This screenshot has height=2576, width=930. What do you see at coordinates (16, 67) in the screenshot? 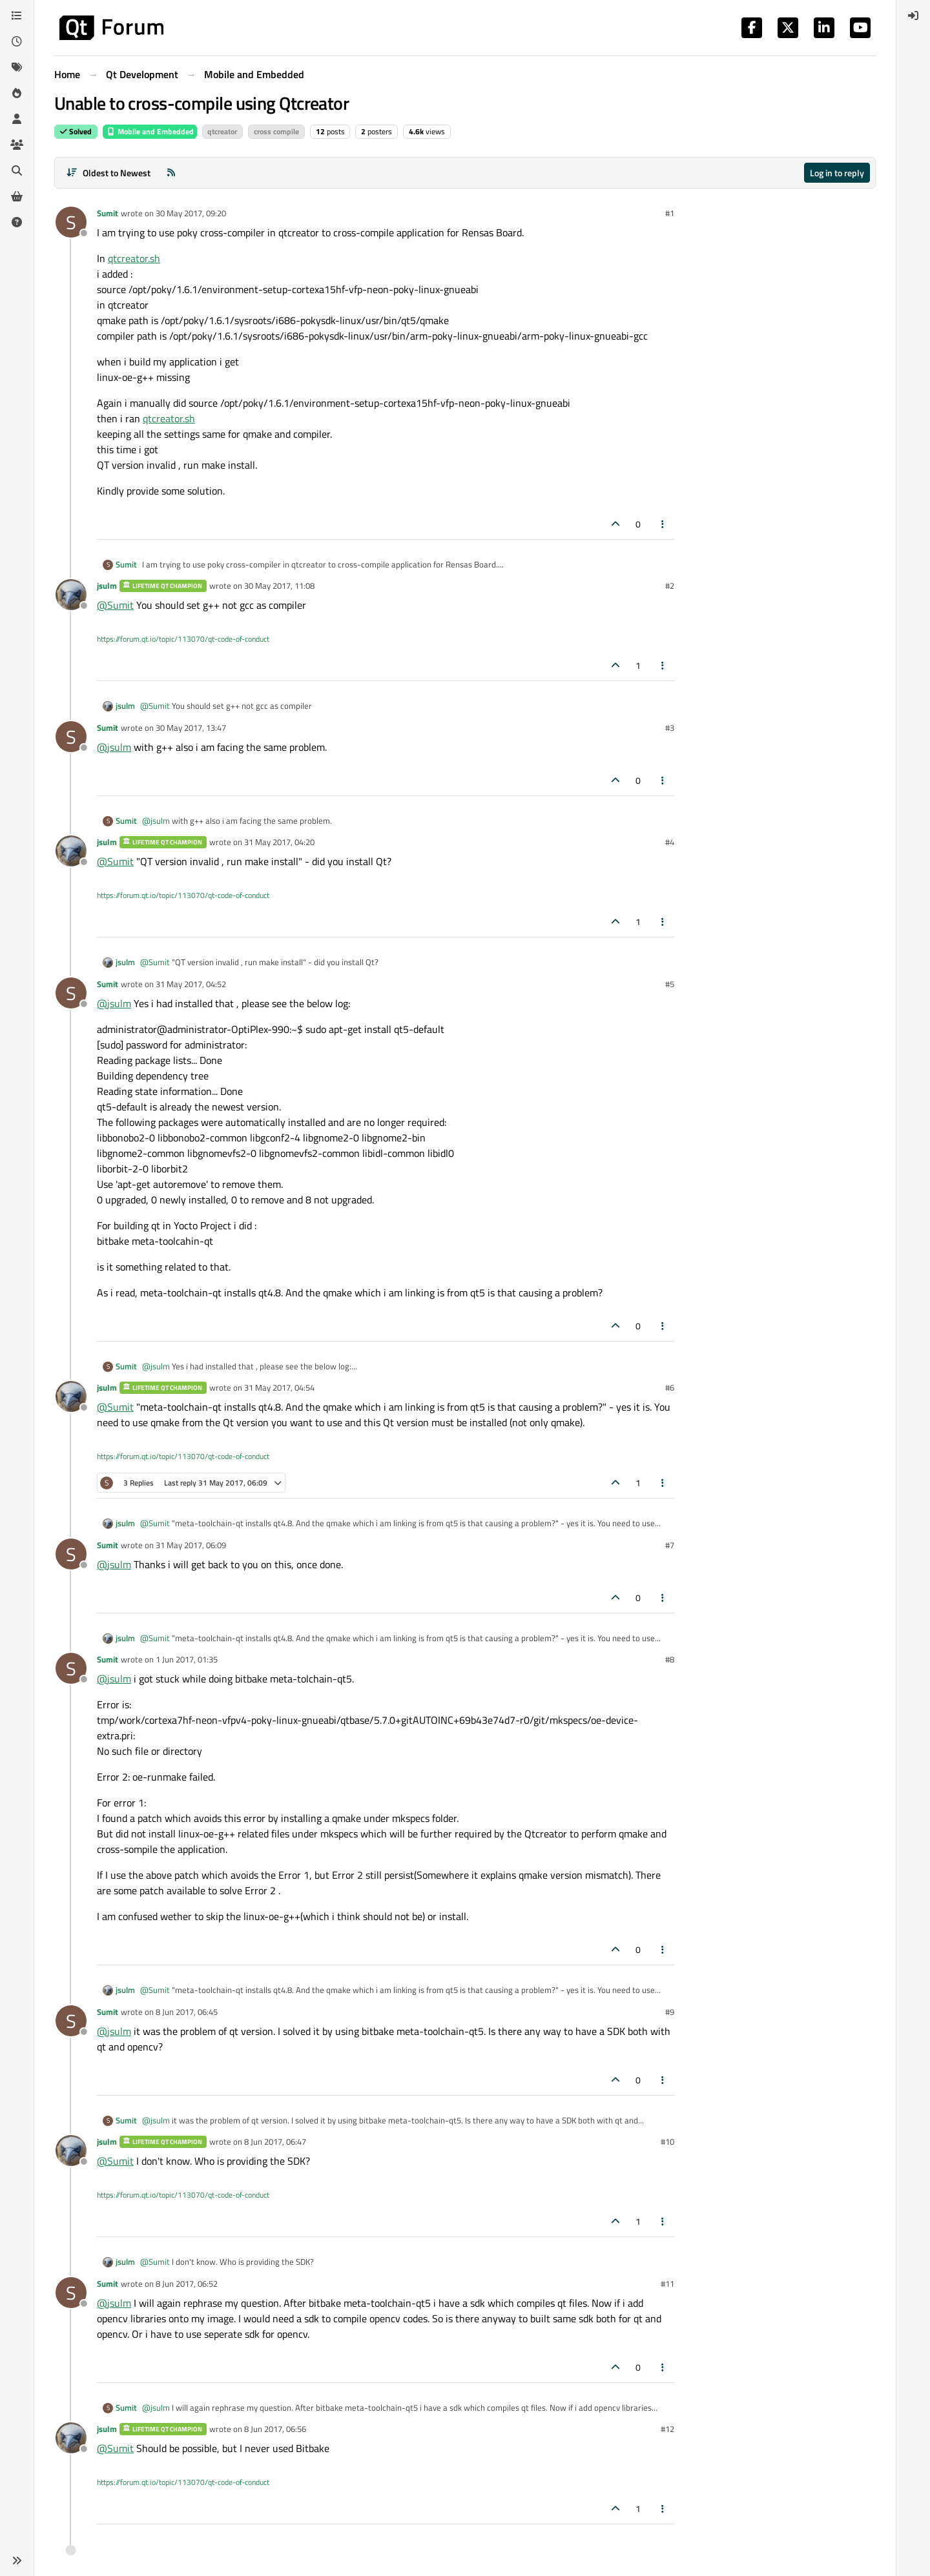
I see `[Tags]` at bounding box center [16, 67].